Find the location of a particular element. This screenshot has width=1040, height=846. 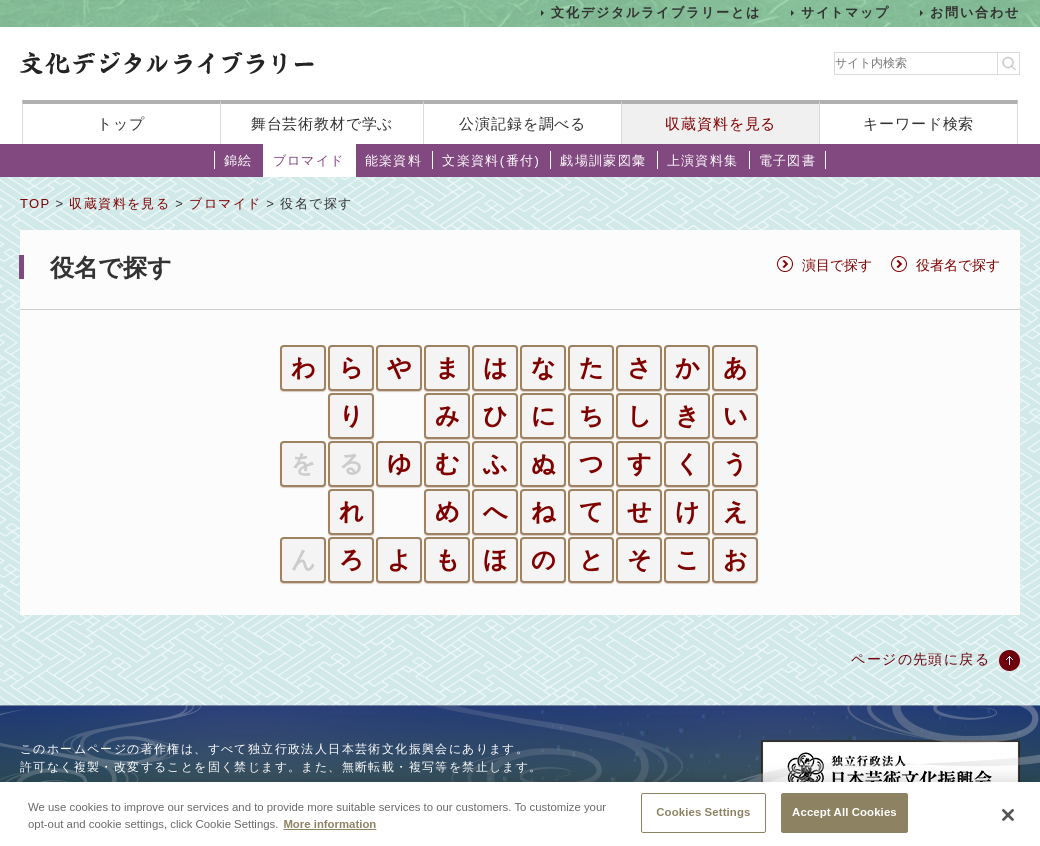

キーワード検索 is located at coordinates (918, 123).